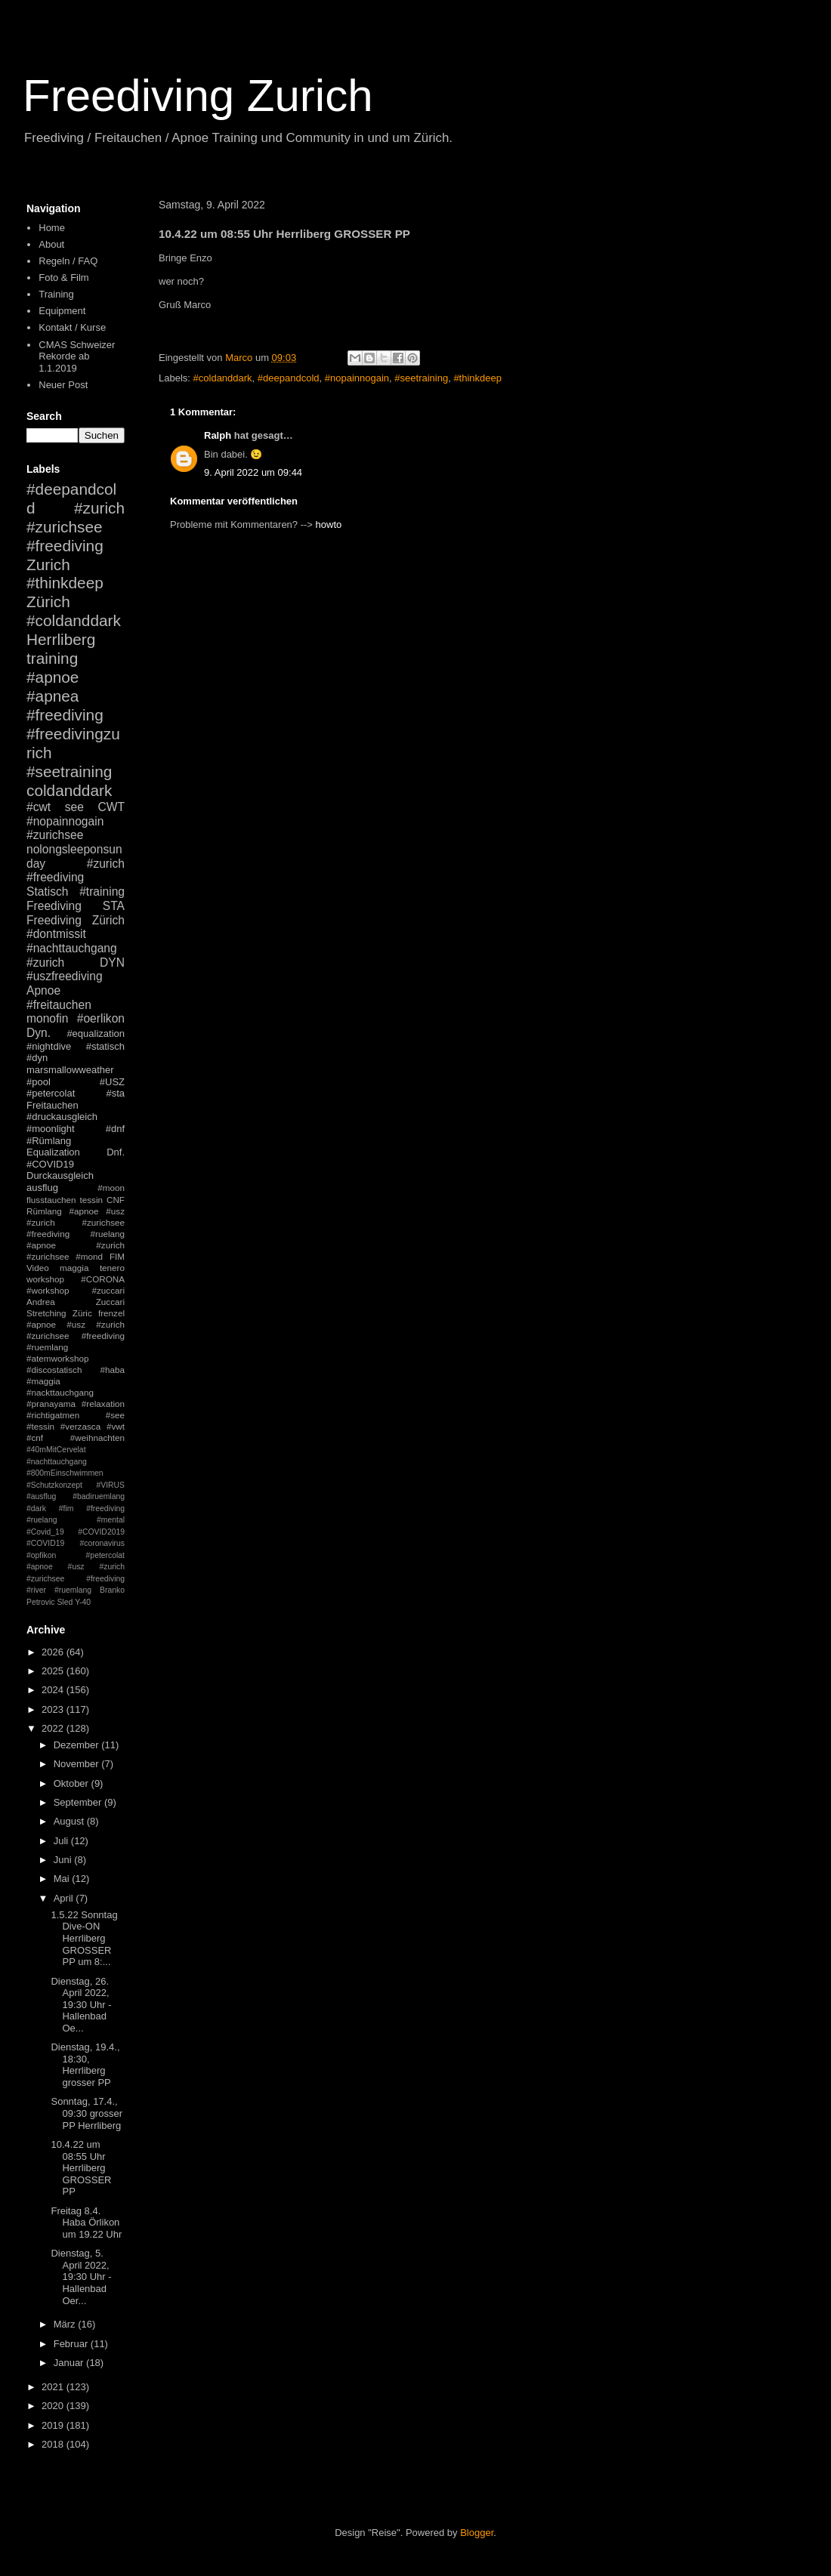  I want to click on #nopainnogain, so click(357, 378).